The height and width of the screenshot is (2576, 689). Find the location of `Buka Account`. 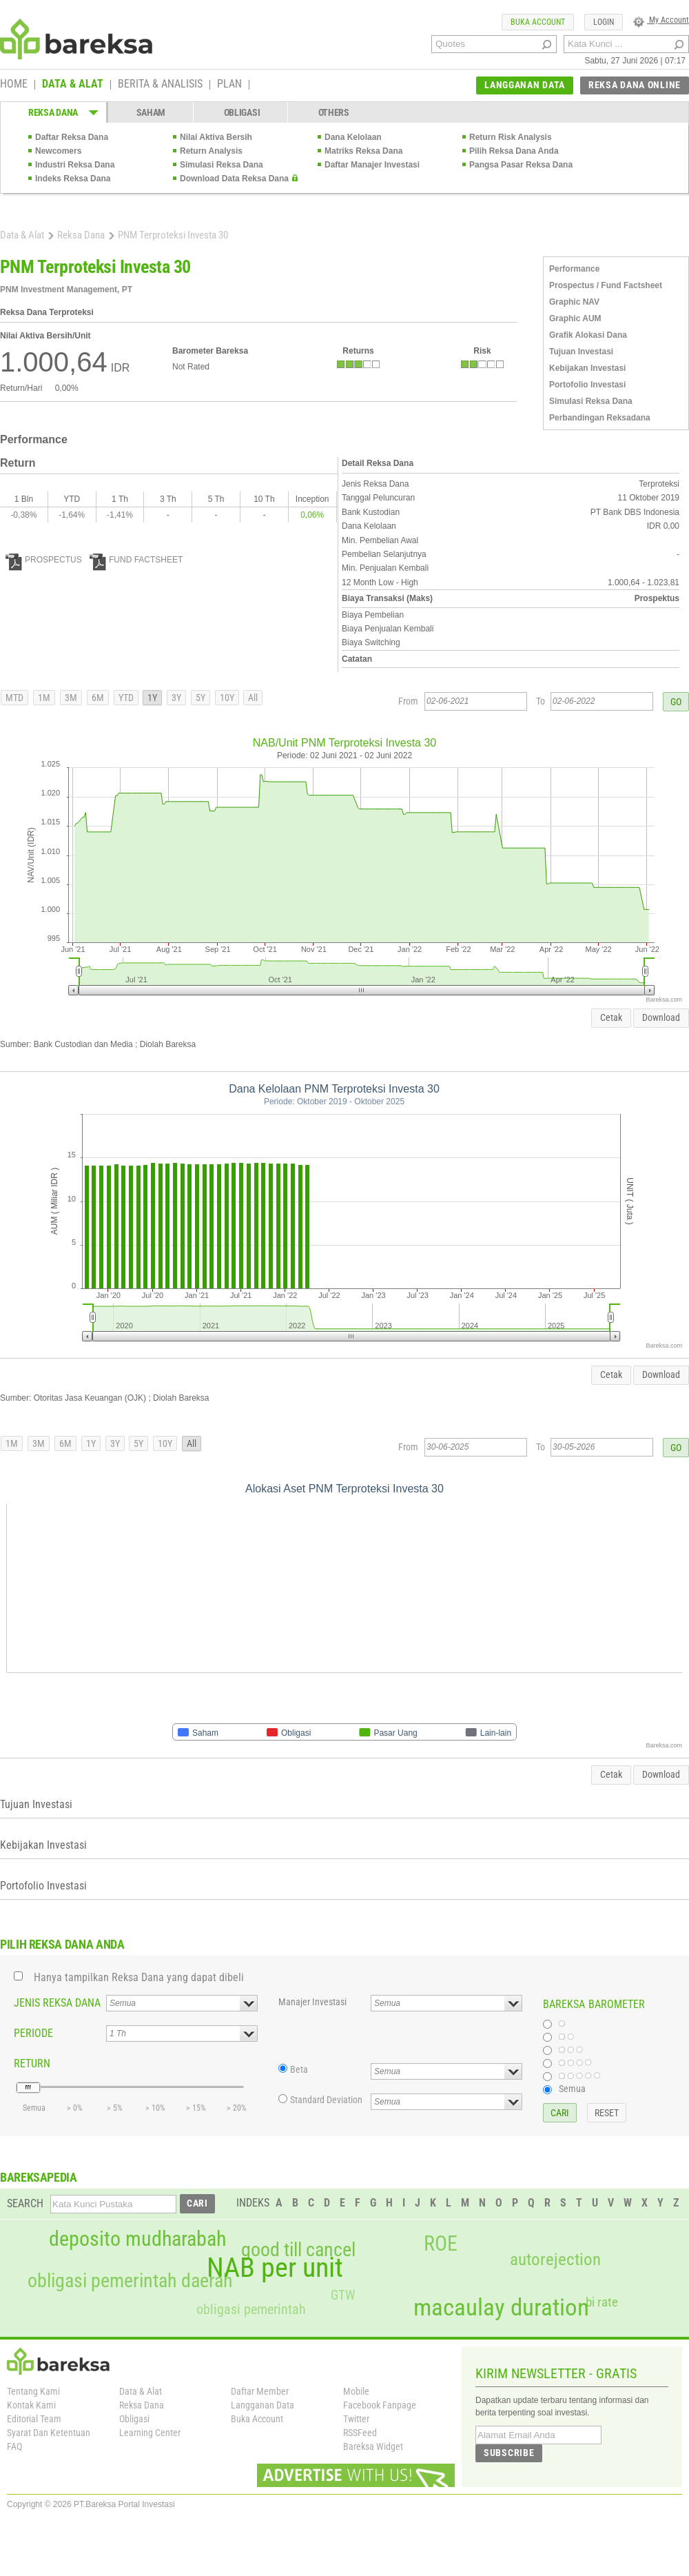

Buka Account is located at coordinates (257, 2418).